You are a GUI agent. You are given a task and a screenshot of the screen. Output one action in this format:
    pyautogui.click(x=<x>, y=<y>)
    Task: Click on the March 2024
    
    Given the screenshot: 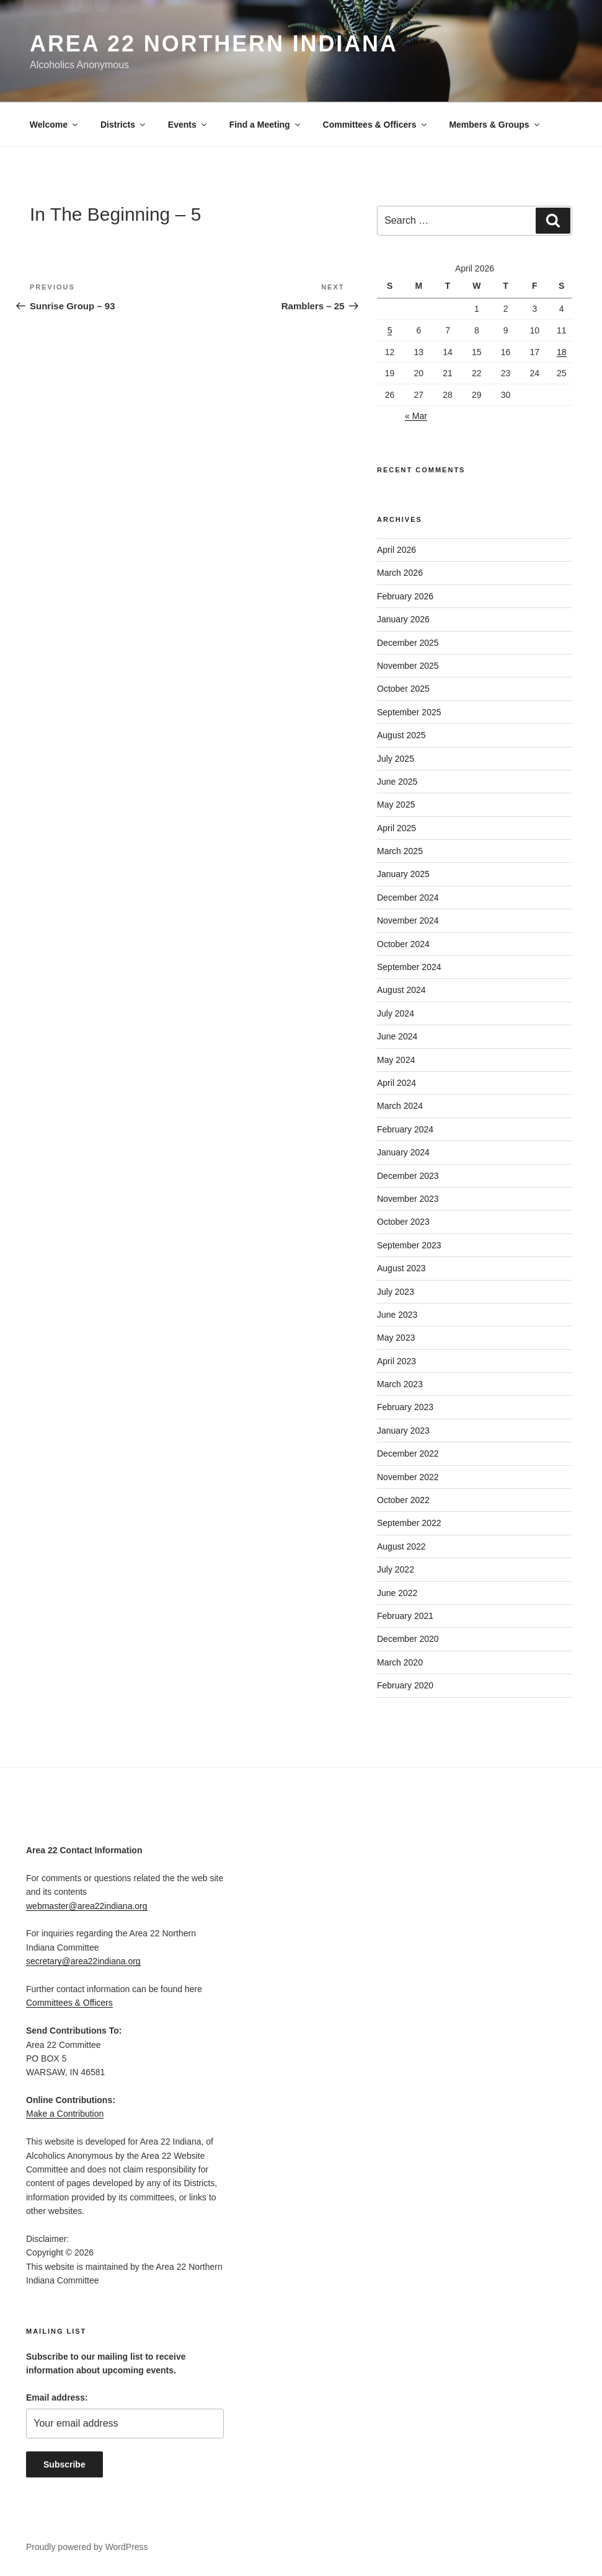 What is the action you would take?
    pyautogui.click(x=400, y=1106)
    